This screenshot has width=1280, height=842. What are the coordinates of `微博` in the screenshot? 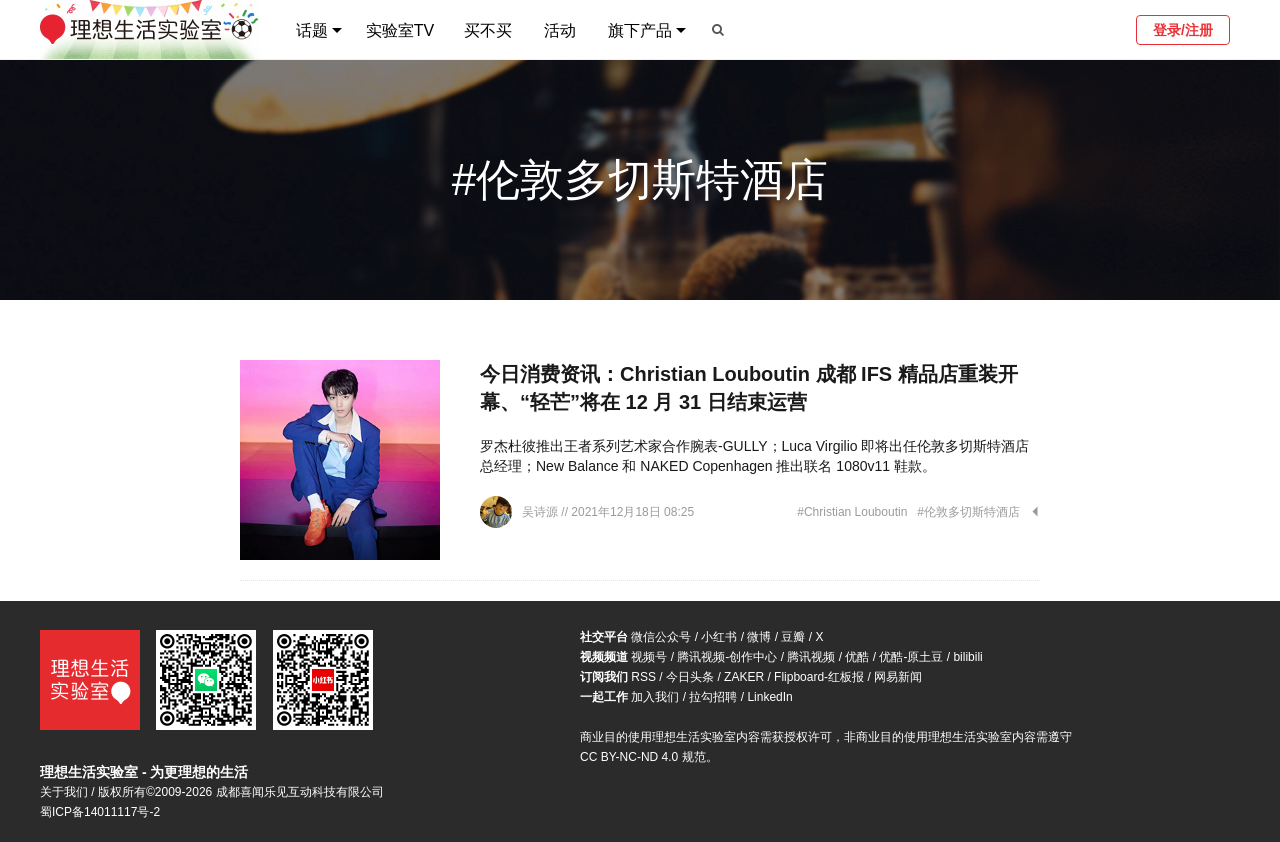 It's located at (759, 637).